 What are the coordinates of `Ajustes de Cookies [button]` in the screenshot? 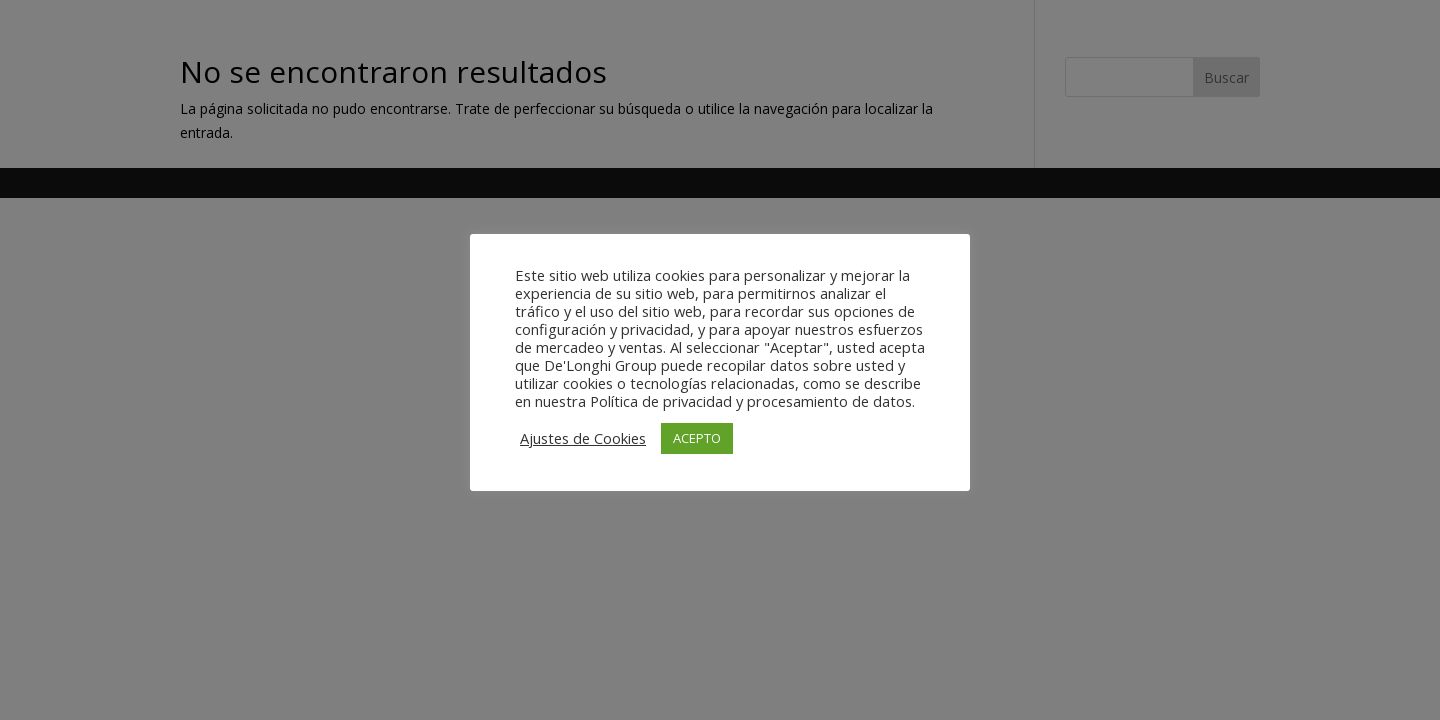 It's located at (583, 438).